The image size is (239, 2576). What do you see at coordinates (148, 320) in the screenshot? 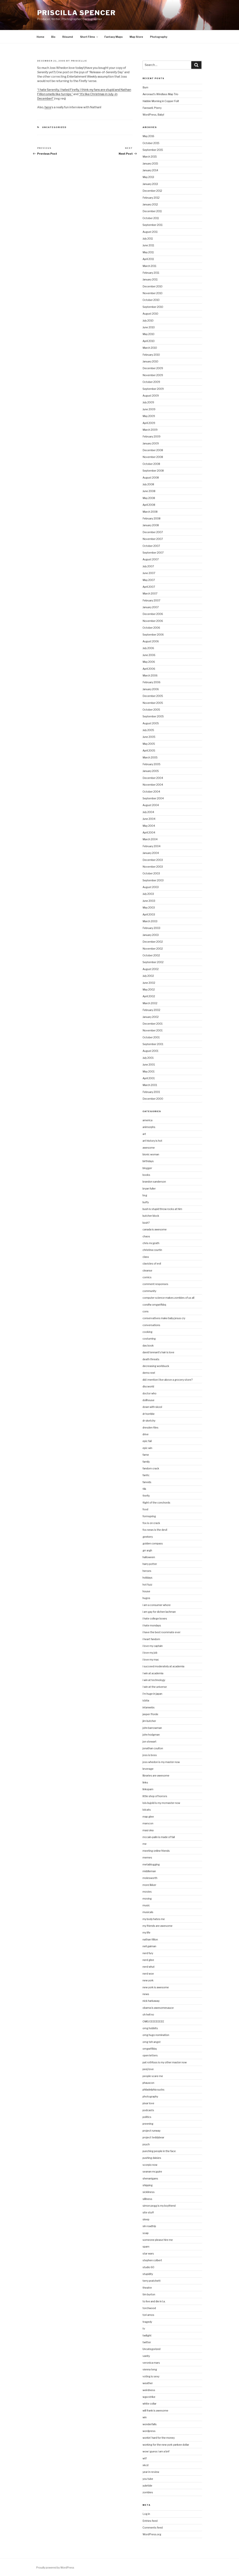
I see `July 2010` at bounding box center [148, 320].